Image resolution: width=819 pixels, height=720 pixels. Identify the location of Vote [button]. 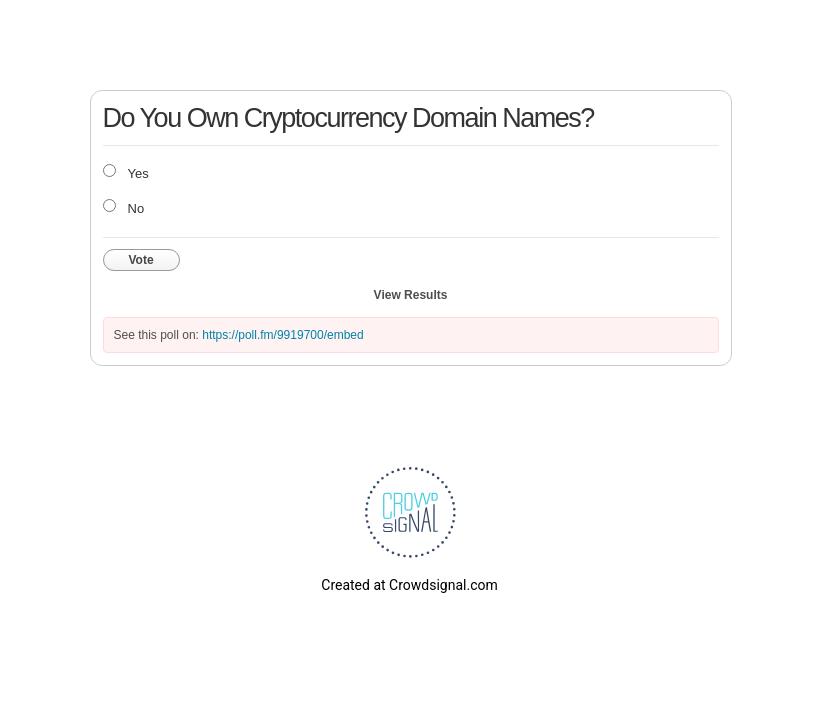
(141, 260).